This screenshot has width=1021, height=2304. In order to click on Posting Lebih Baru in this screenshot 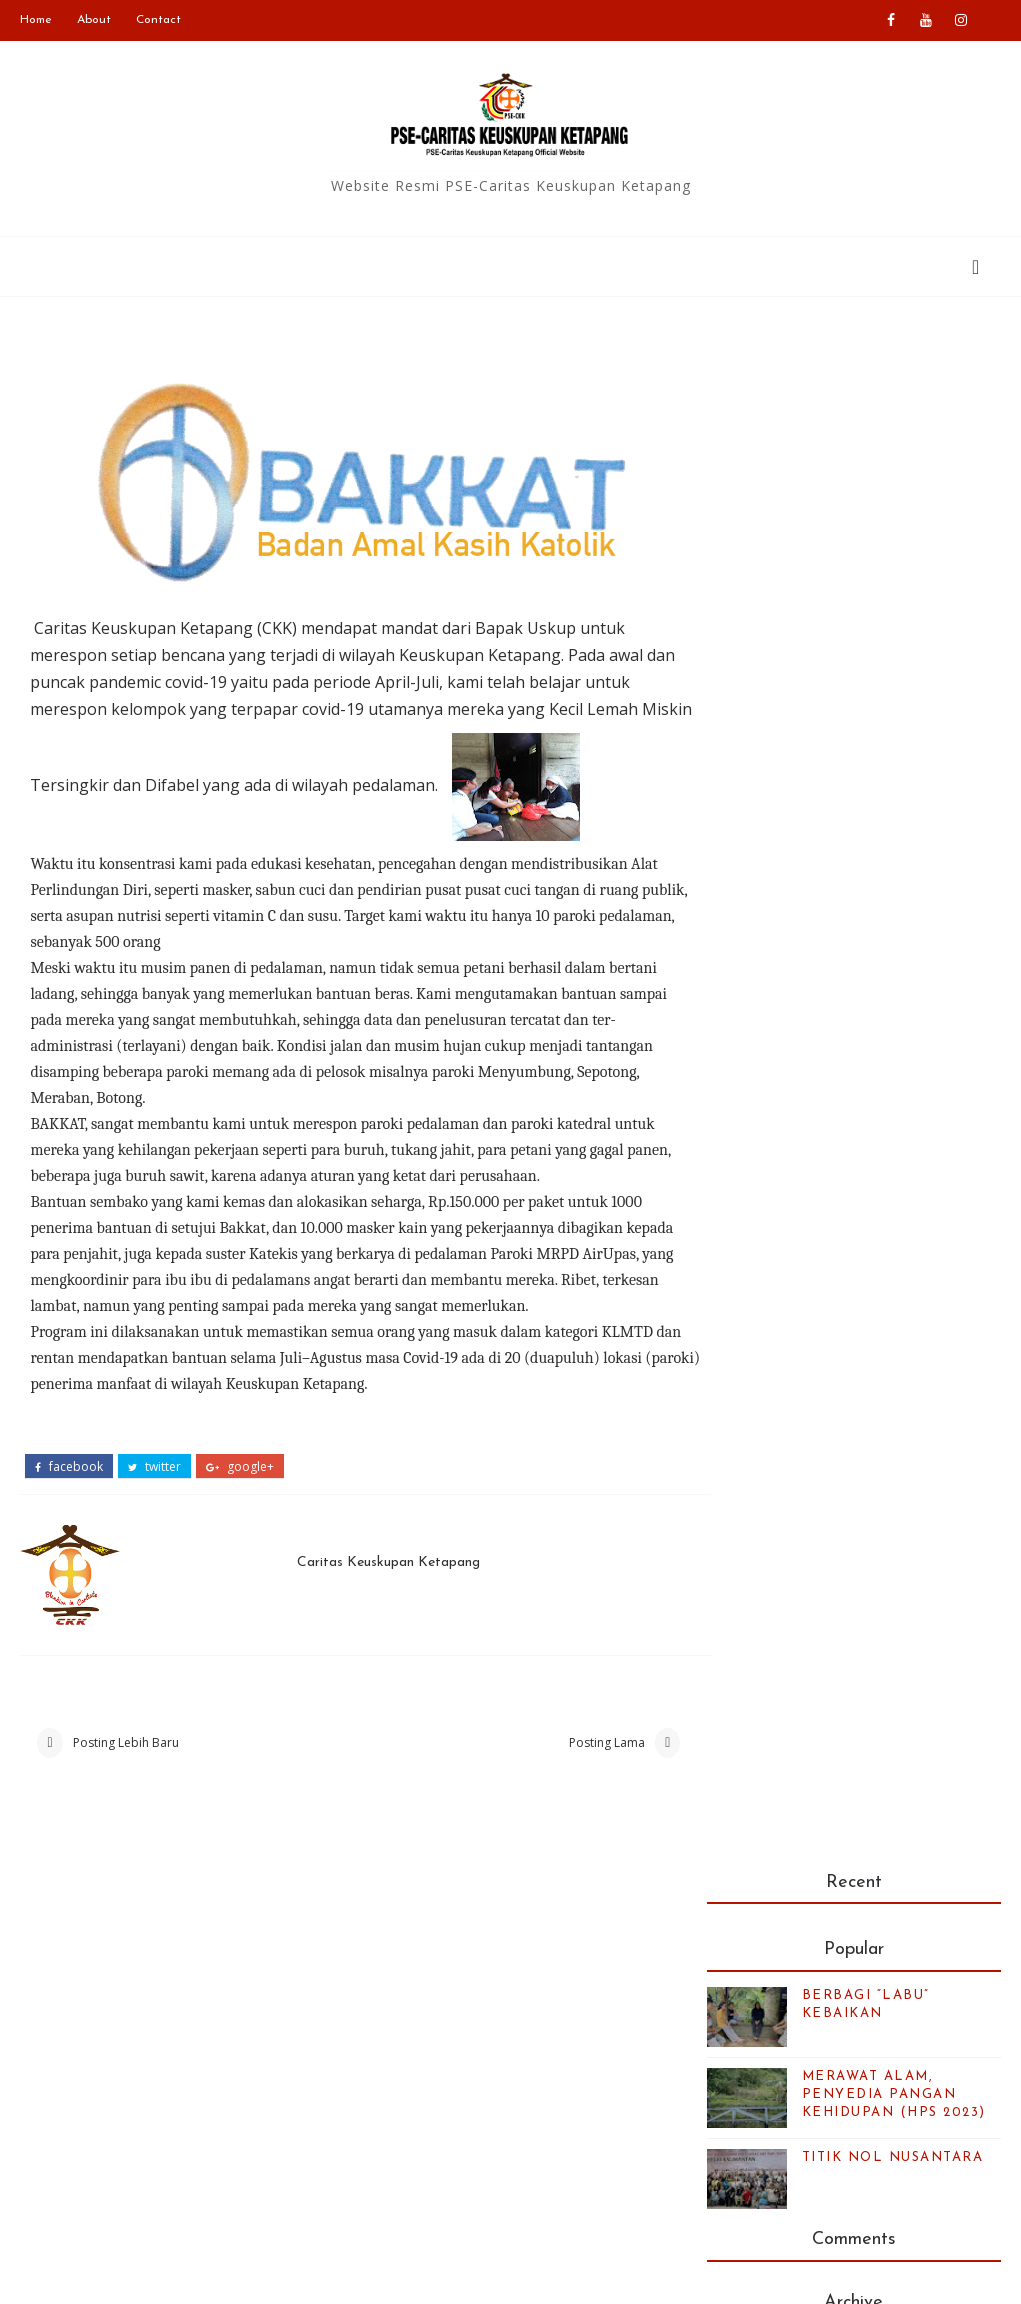, I will do `click(126, 1744)`.